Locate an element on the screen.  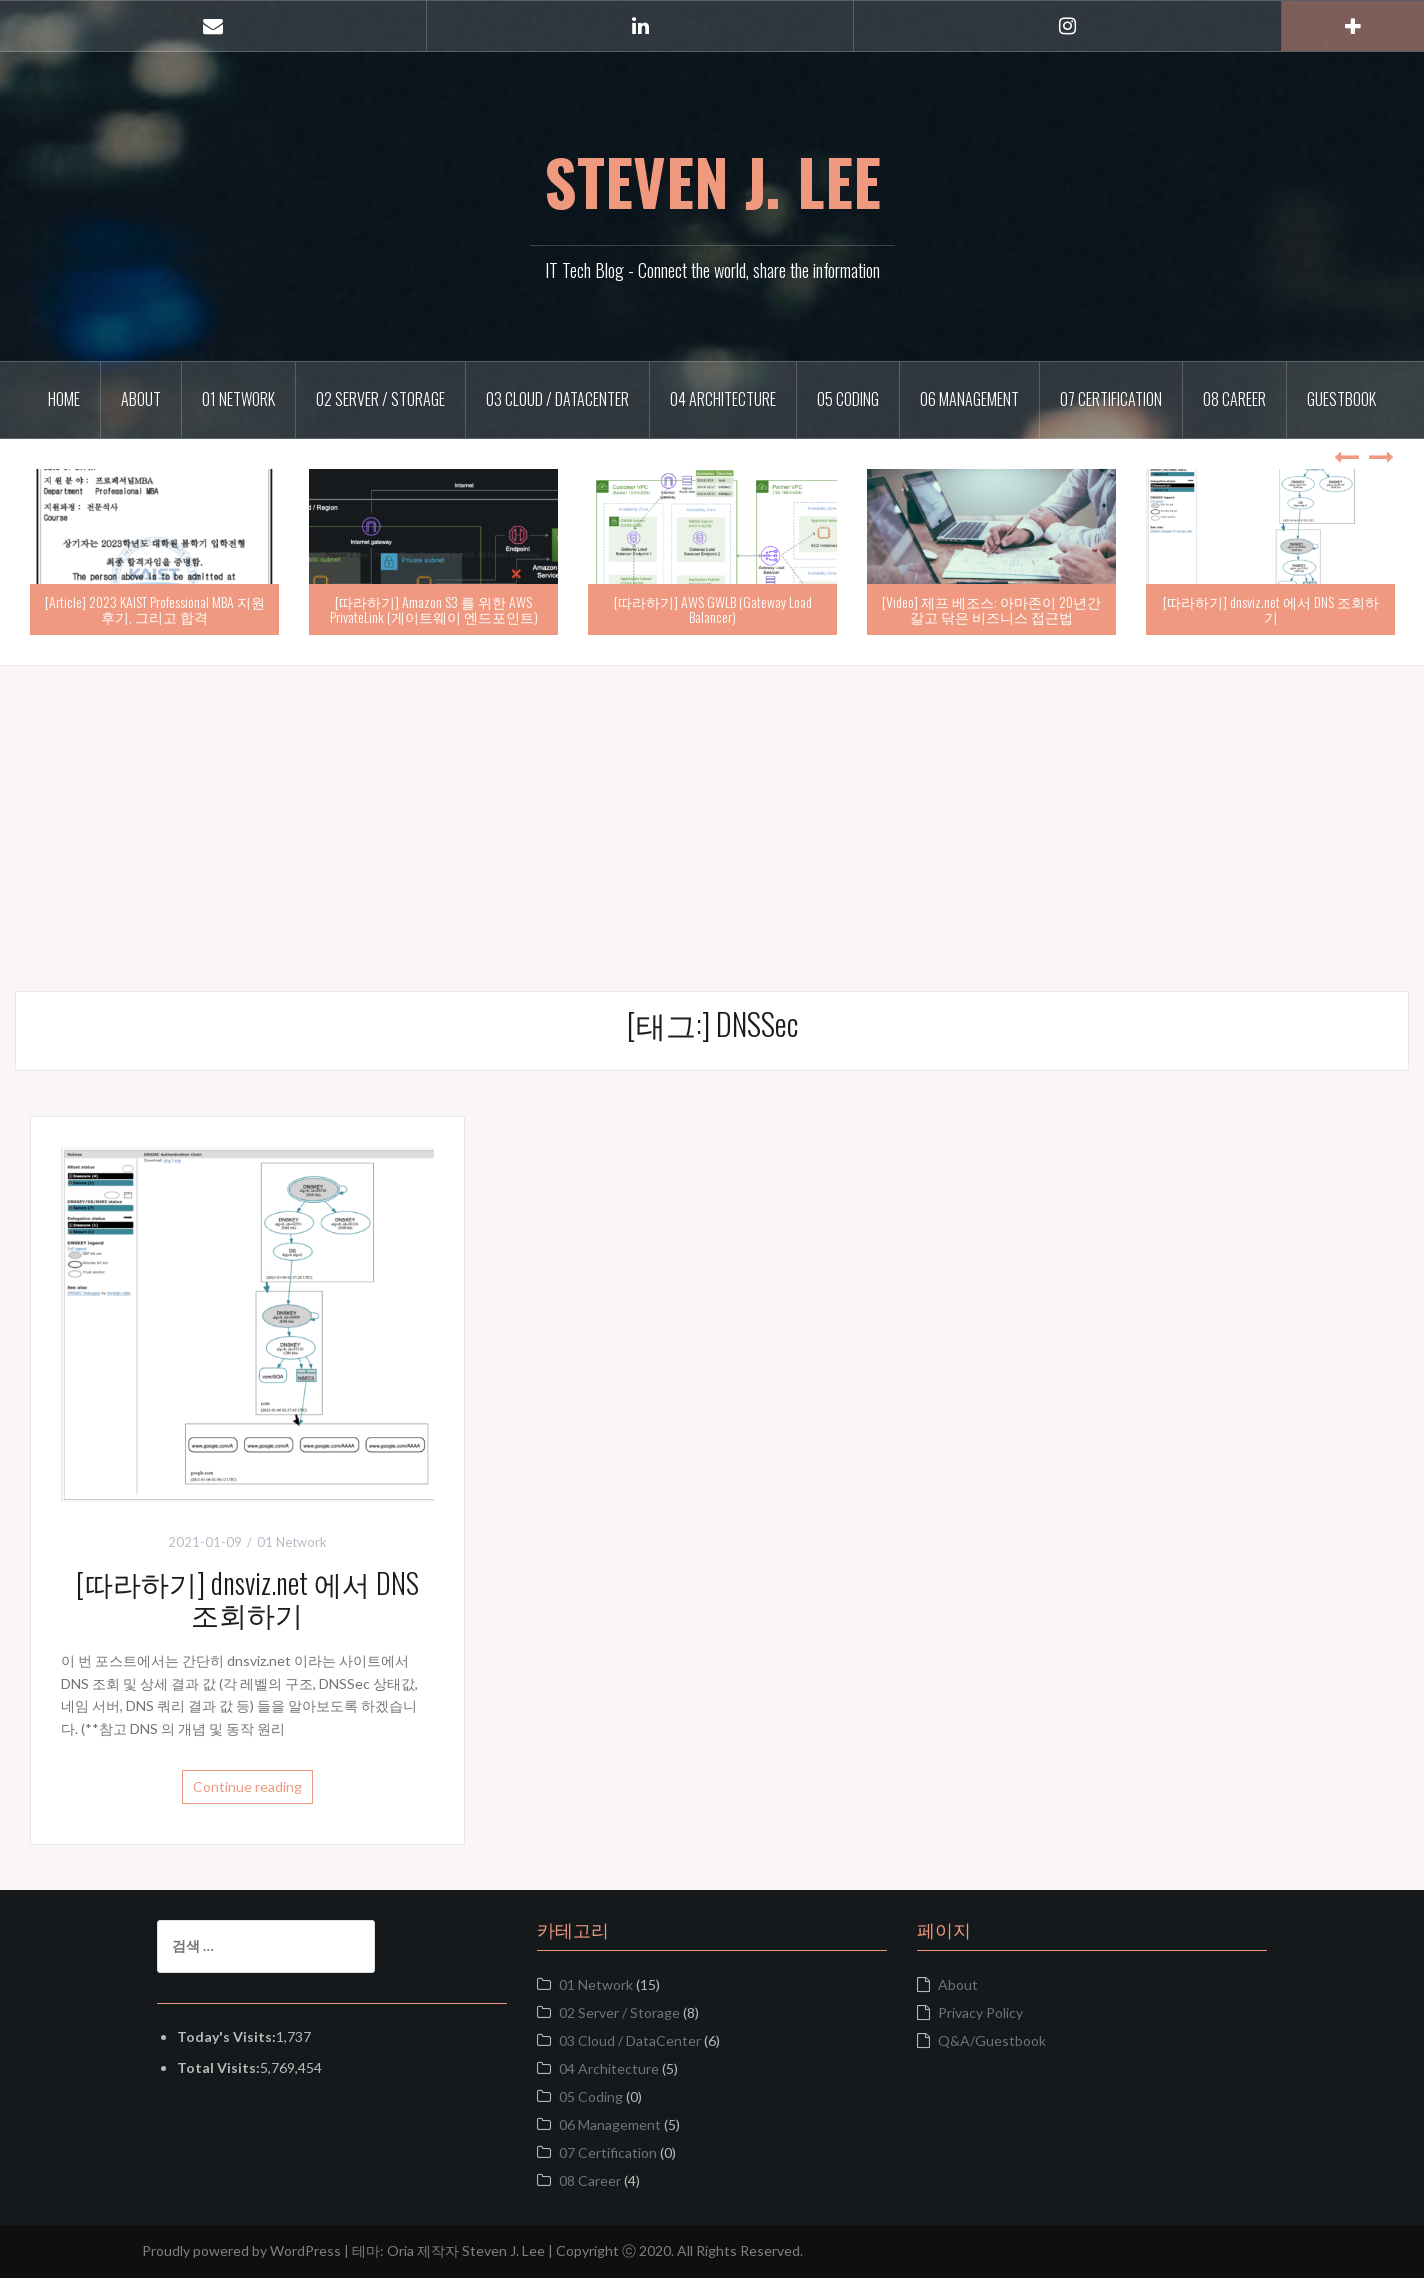
[Advertisement] is located at coordinates (712, 806).